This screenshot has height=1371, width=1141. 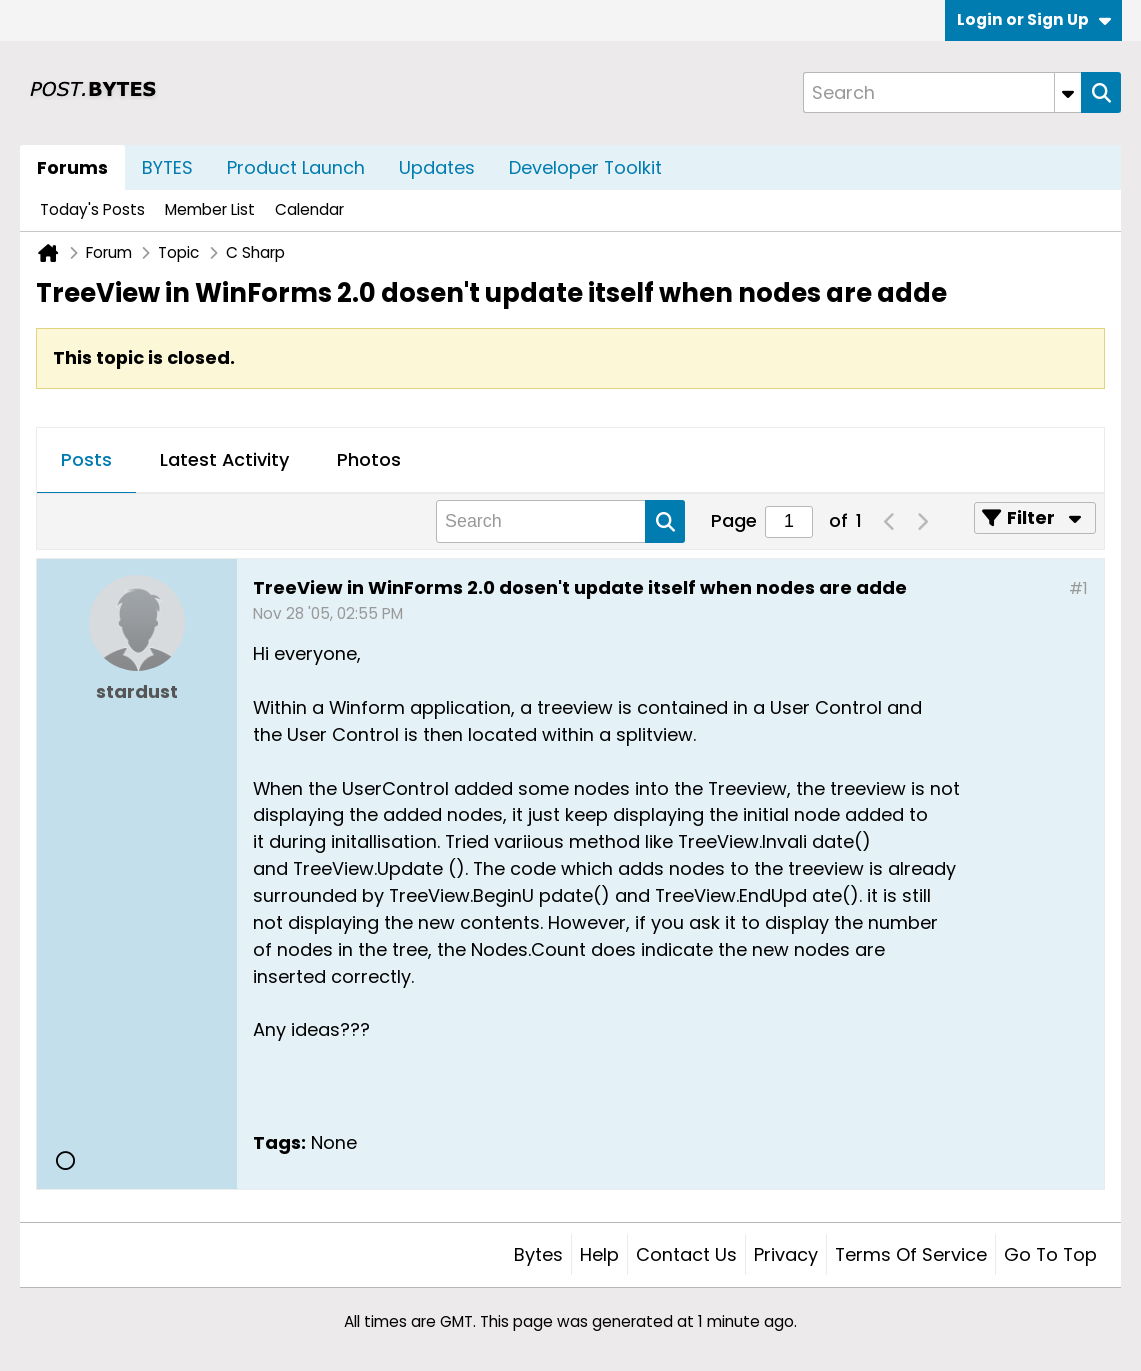 What do you see at coordinates (296, 167) in the screenshot?
I see `Product Launch` at bounding box center [296, 167].